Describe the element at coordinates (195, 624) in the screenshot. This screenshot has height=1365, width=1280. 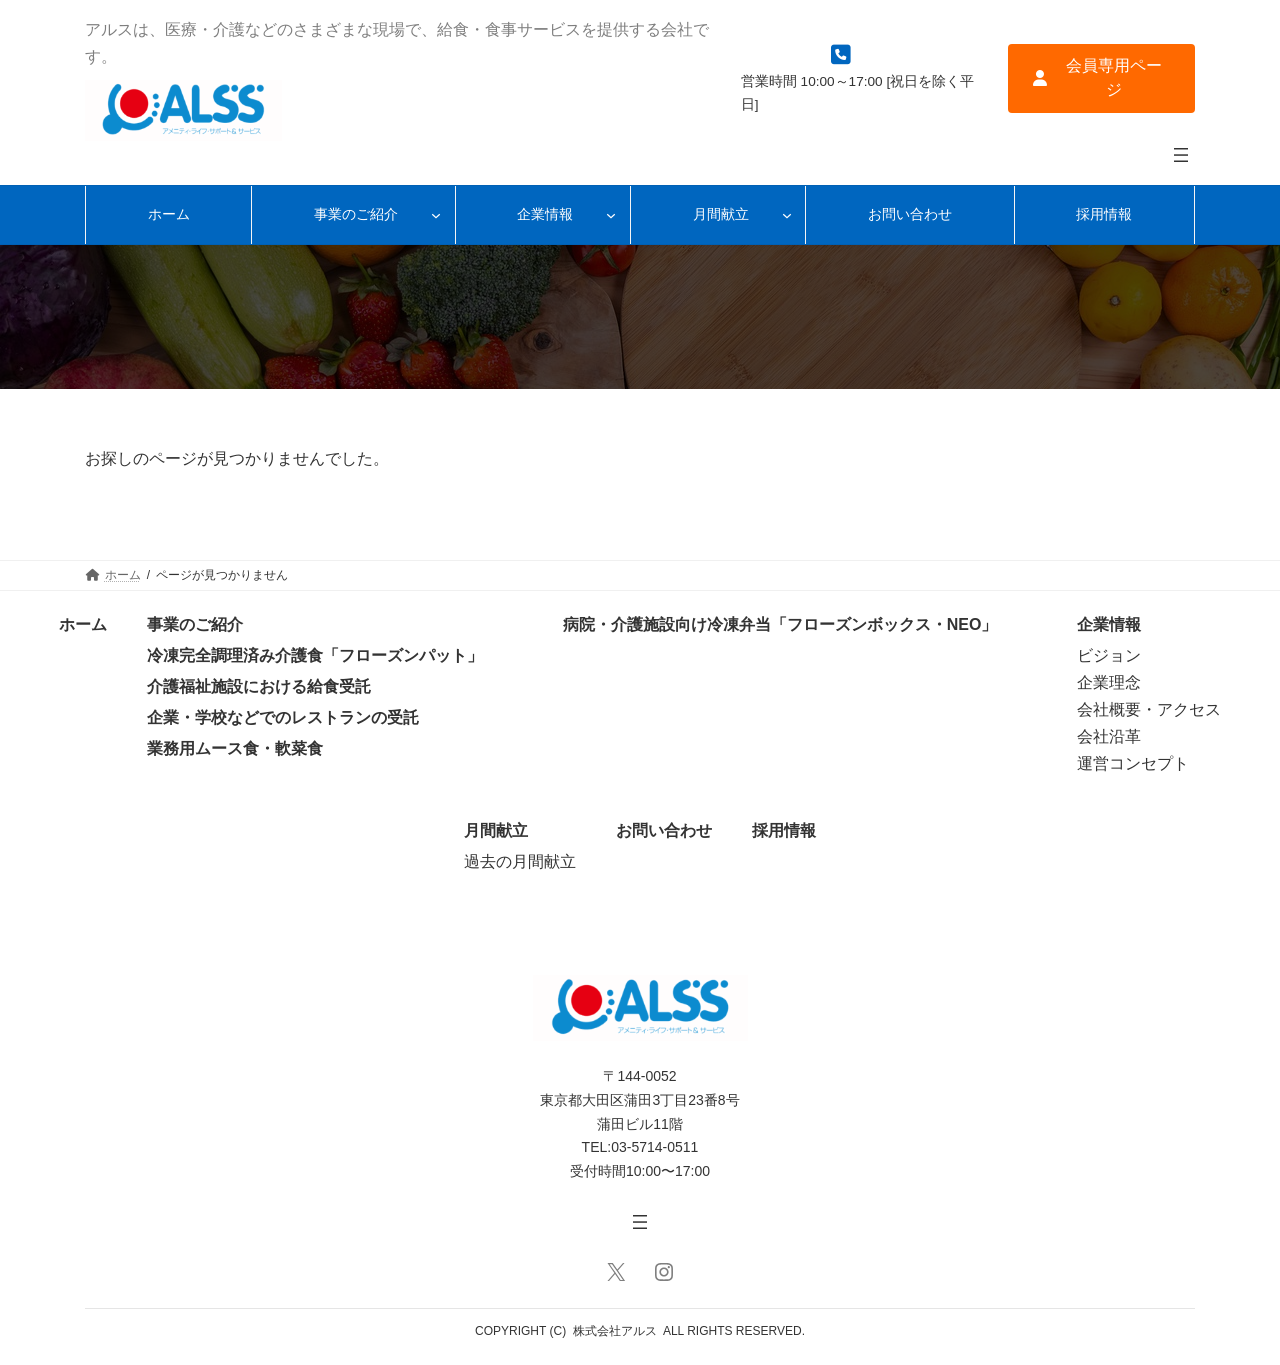
I see `事業のご紹介` at that location.